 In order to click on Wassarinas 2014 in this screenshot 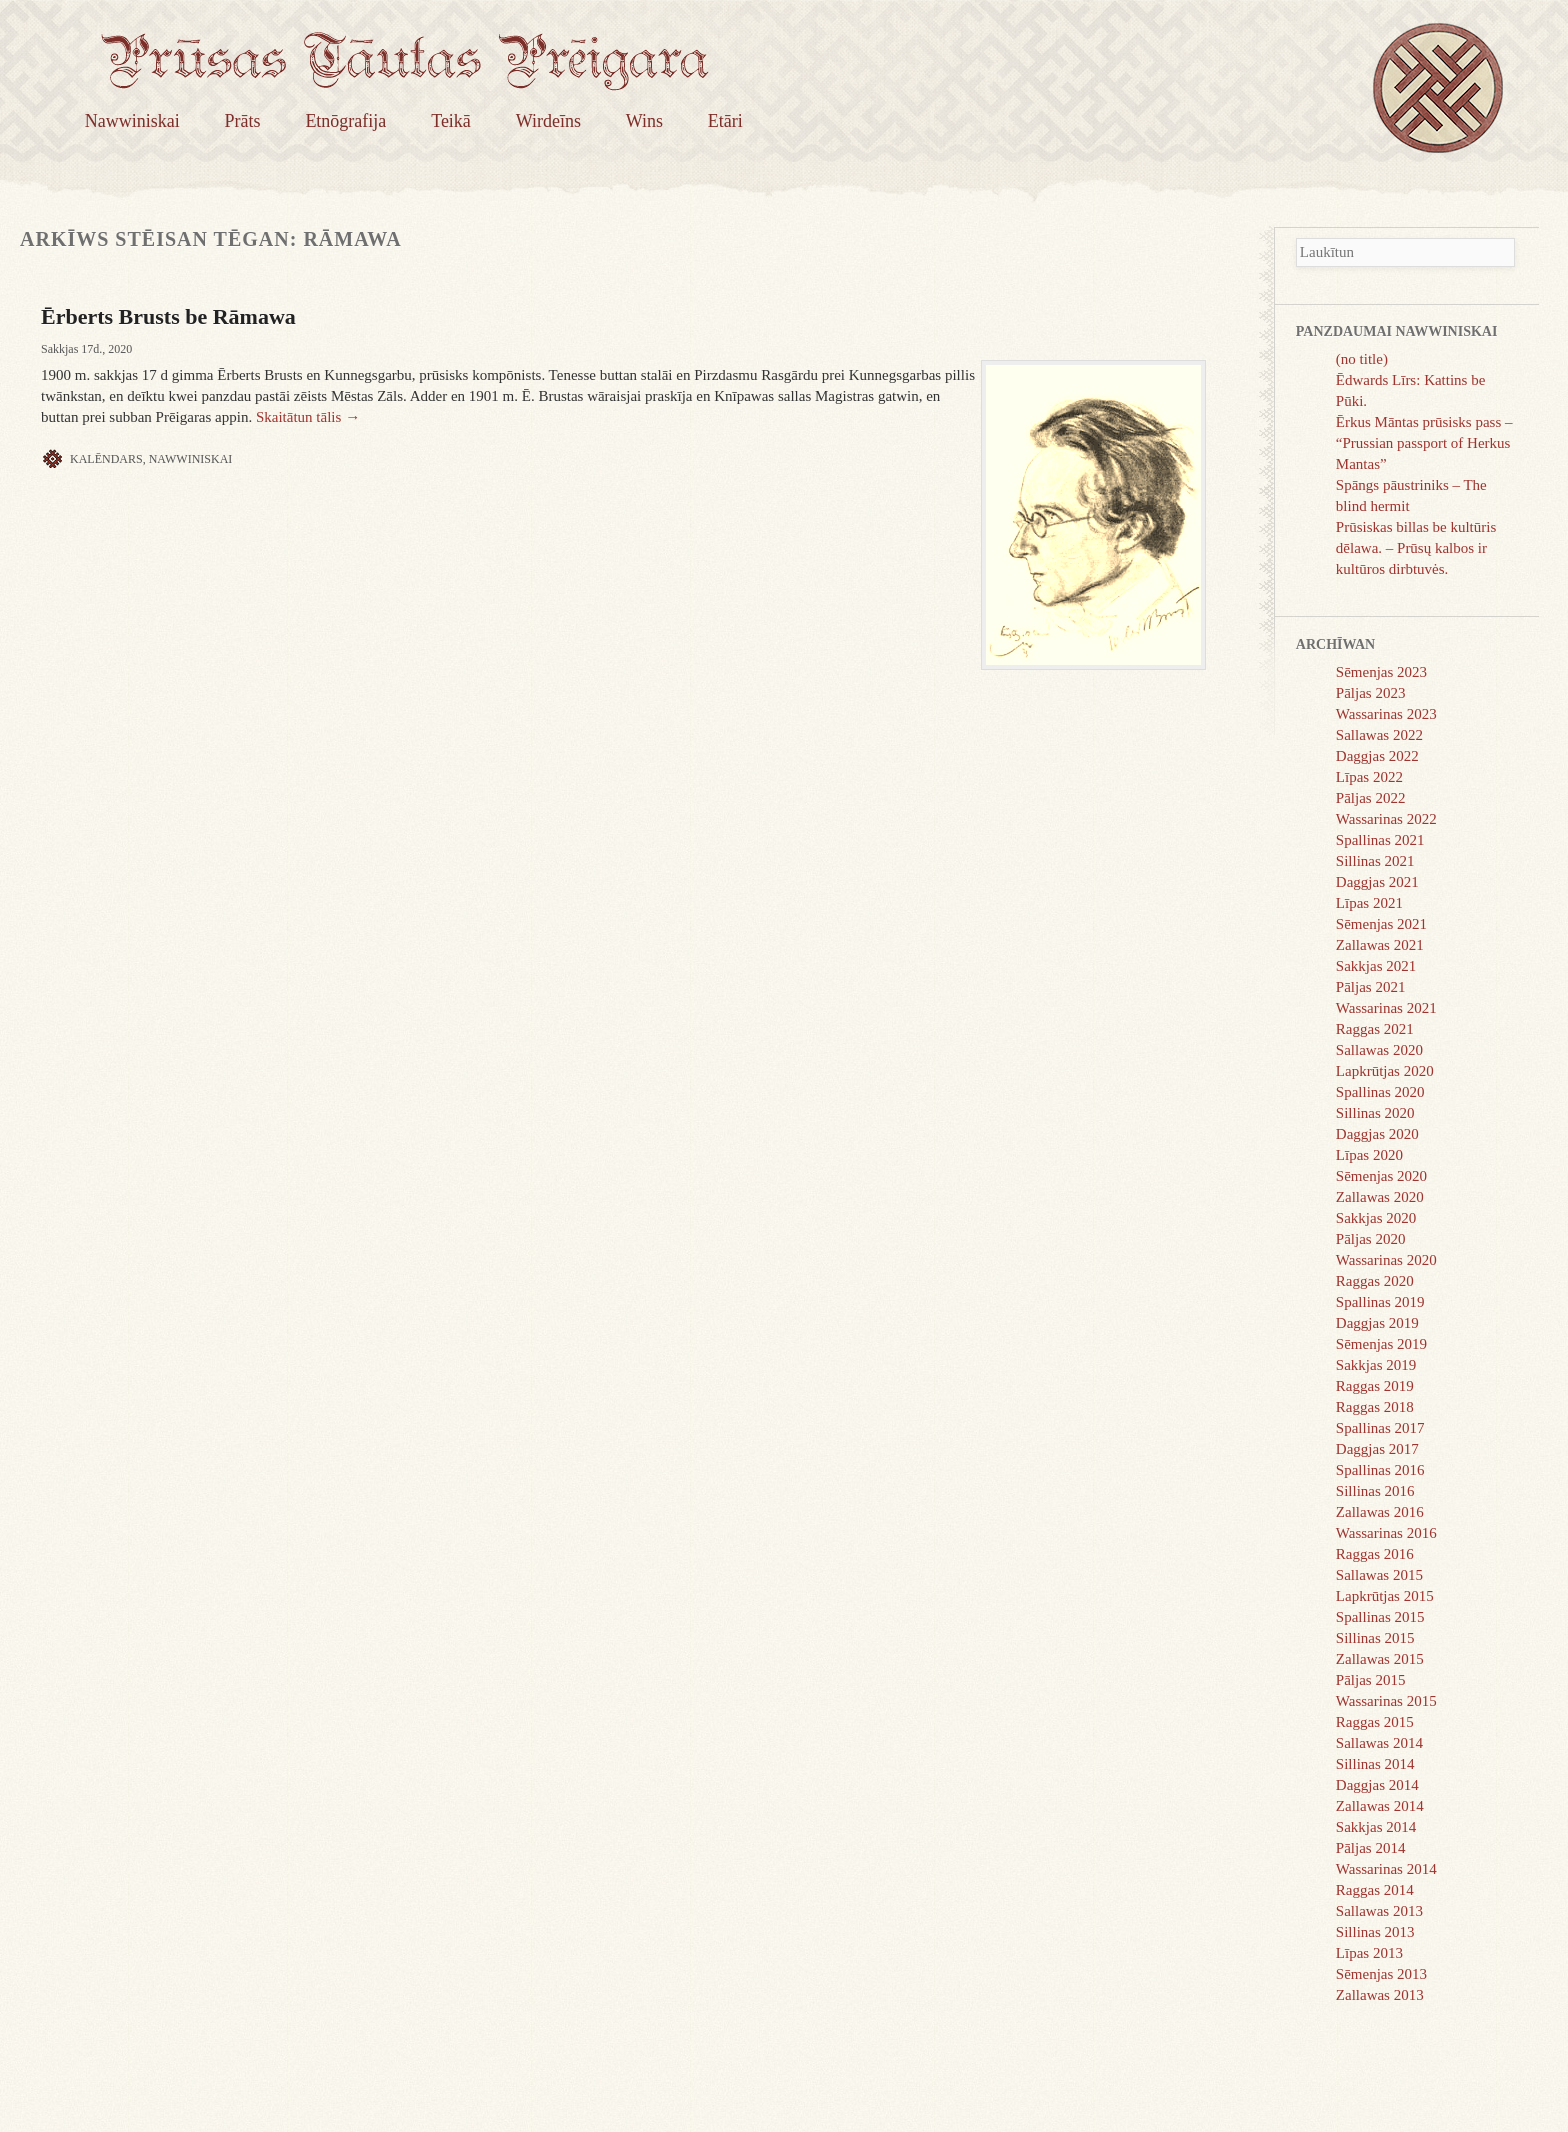, I will do `click(1386, 1869)`.